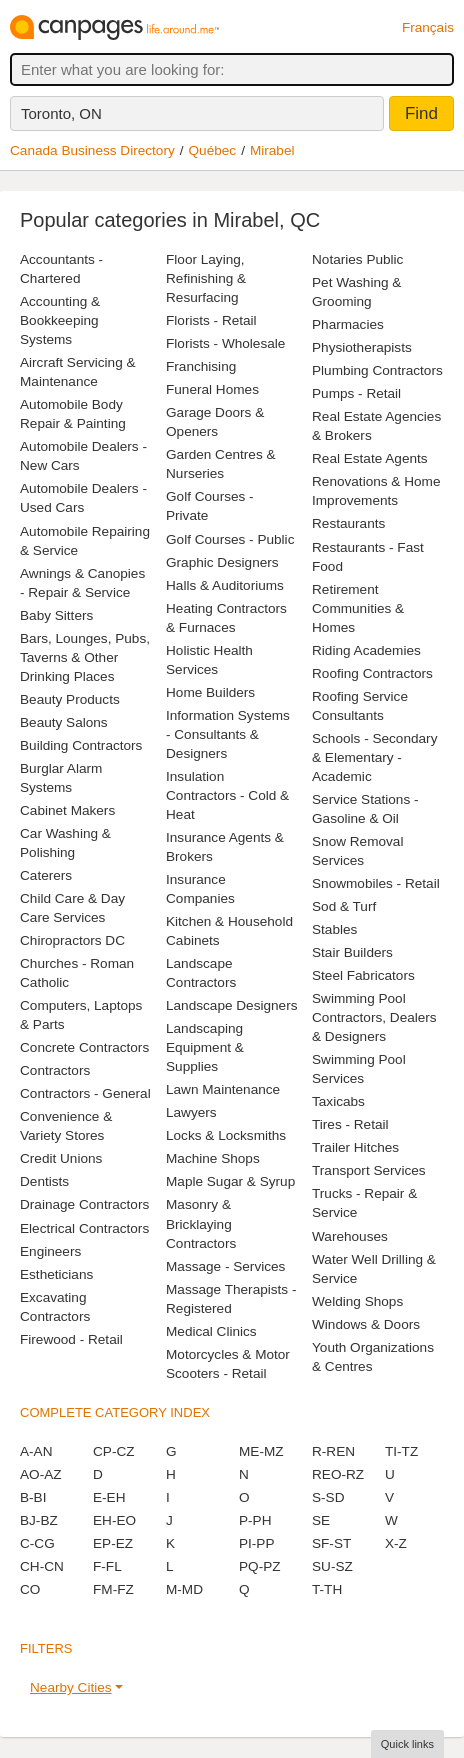 This screenshot has height=1758, width=464. What do you see at coordinates (377, 370) in the screenshot?
I see `Plumbing Contractors` at bounding box center [377, 370].